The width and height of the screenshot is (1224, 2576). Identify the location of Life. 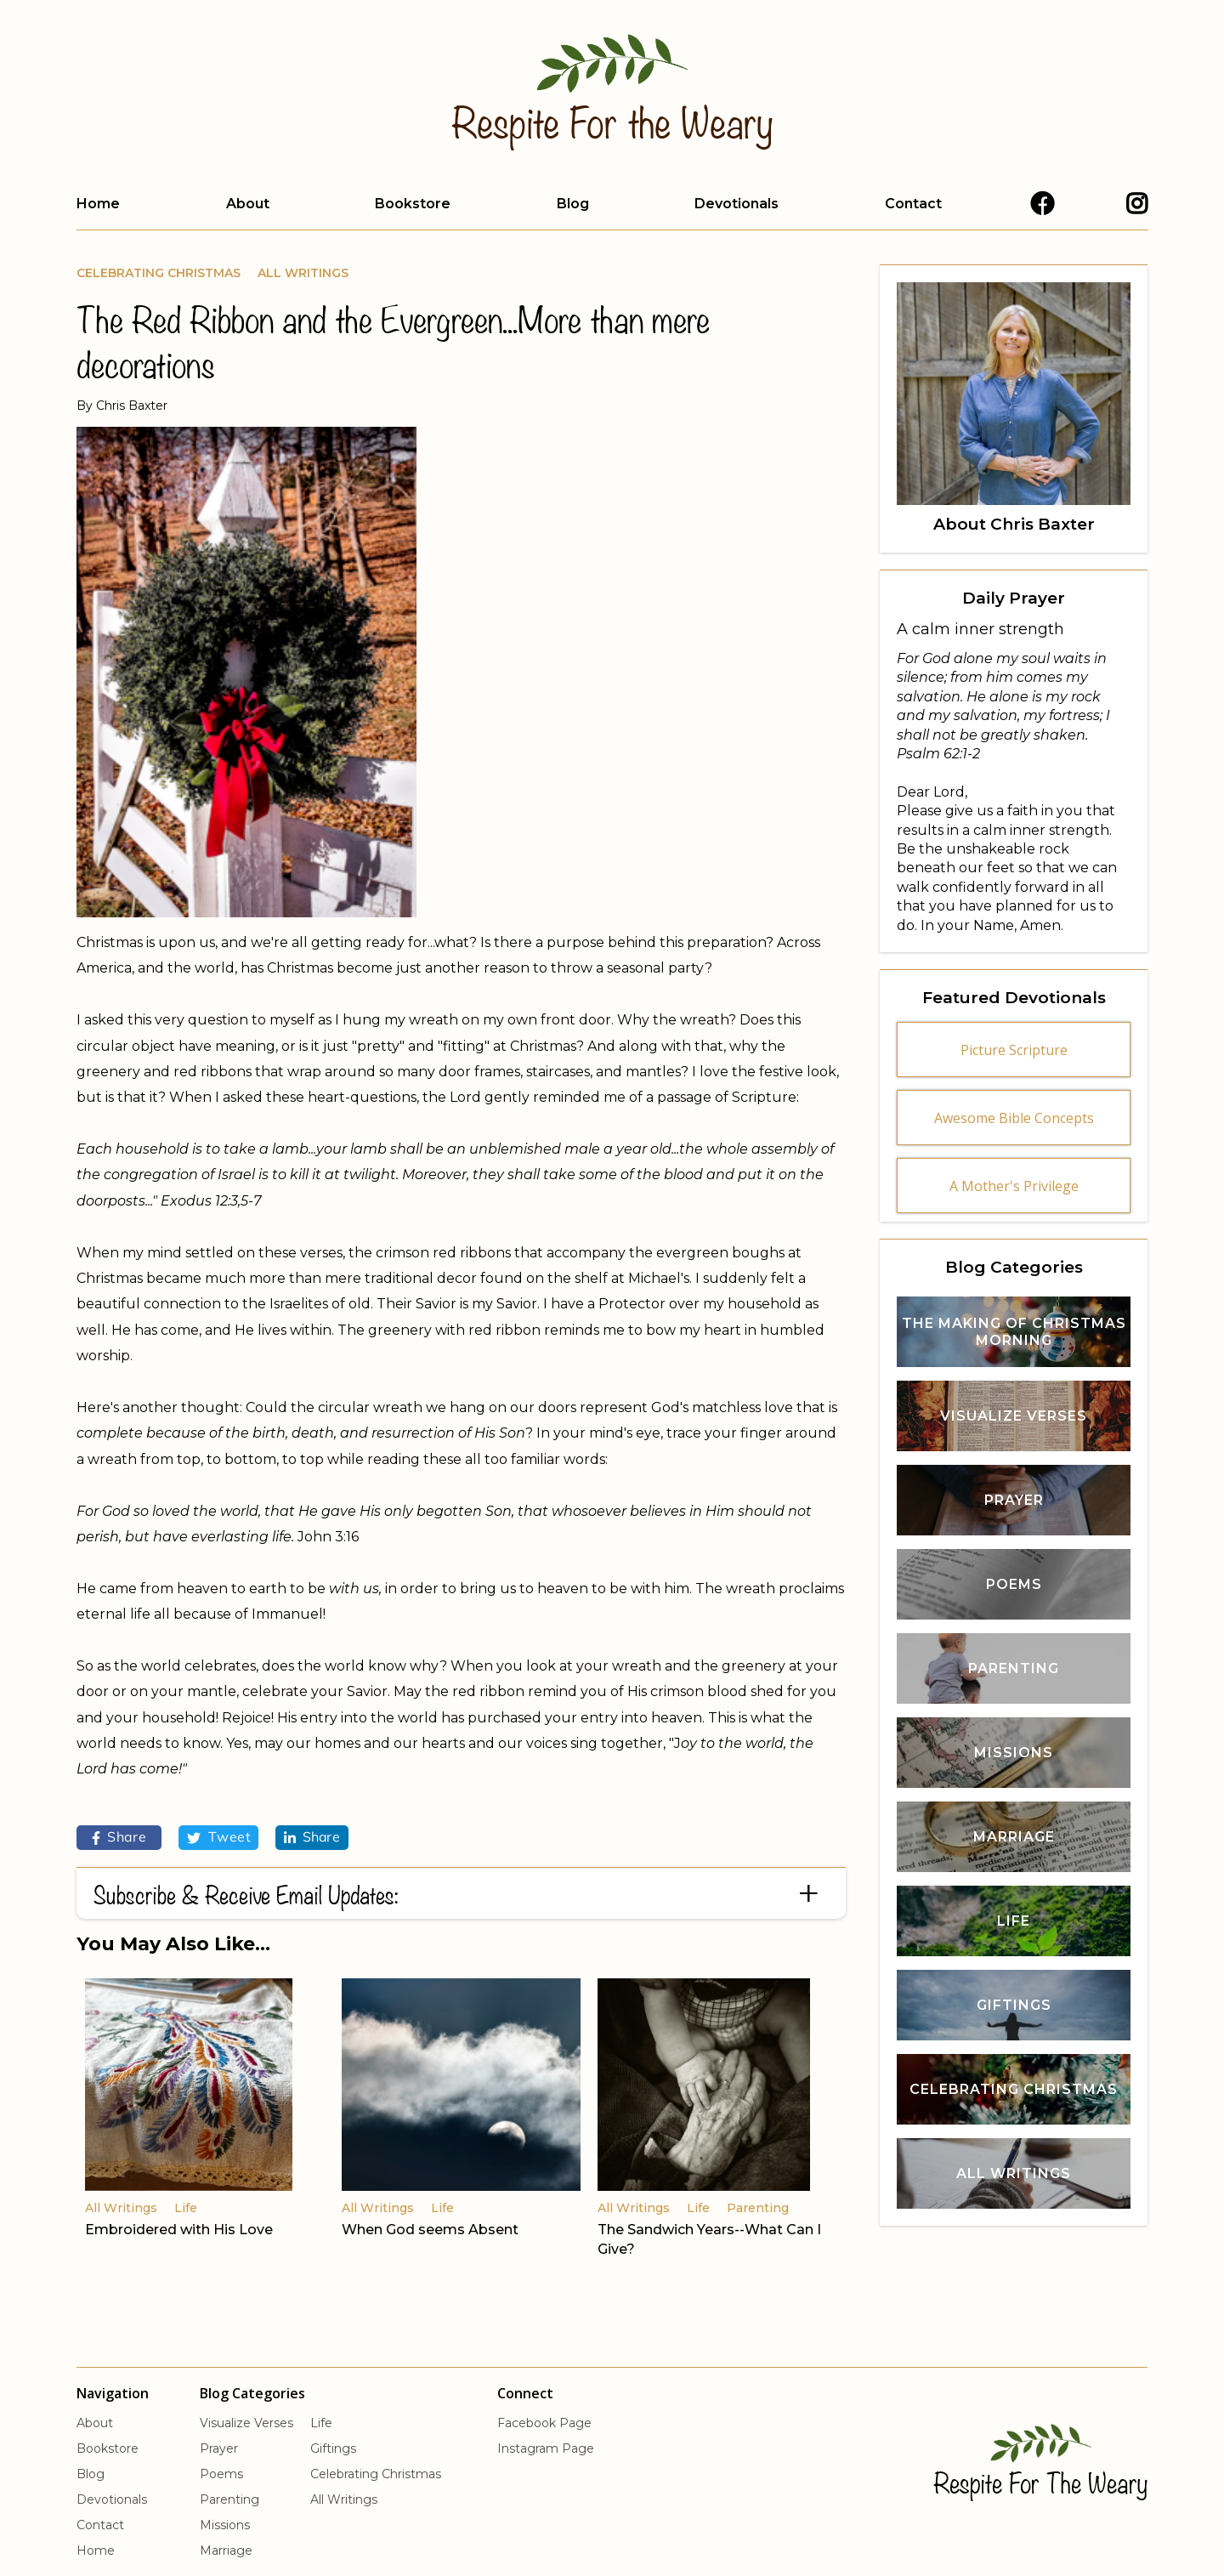
(321, 2423).